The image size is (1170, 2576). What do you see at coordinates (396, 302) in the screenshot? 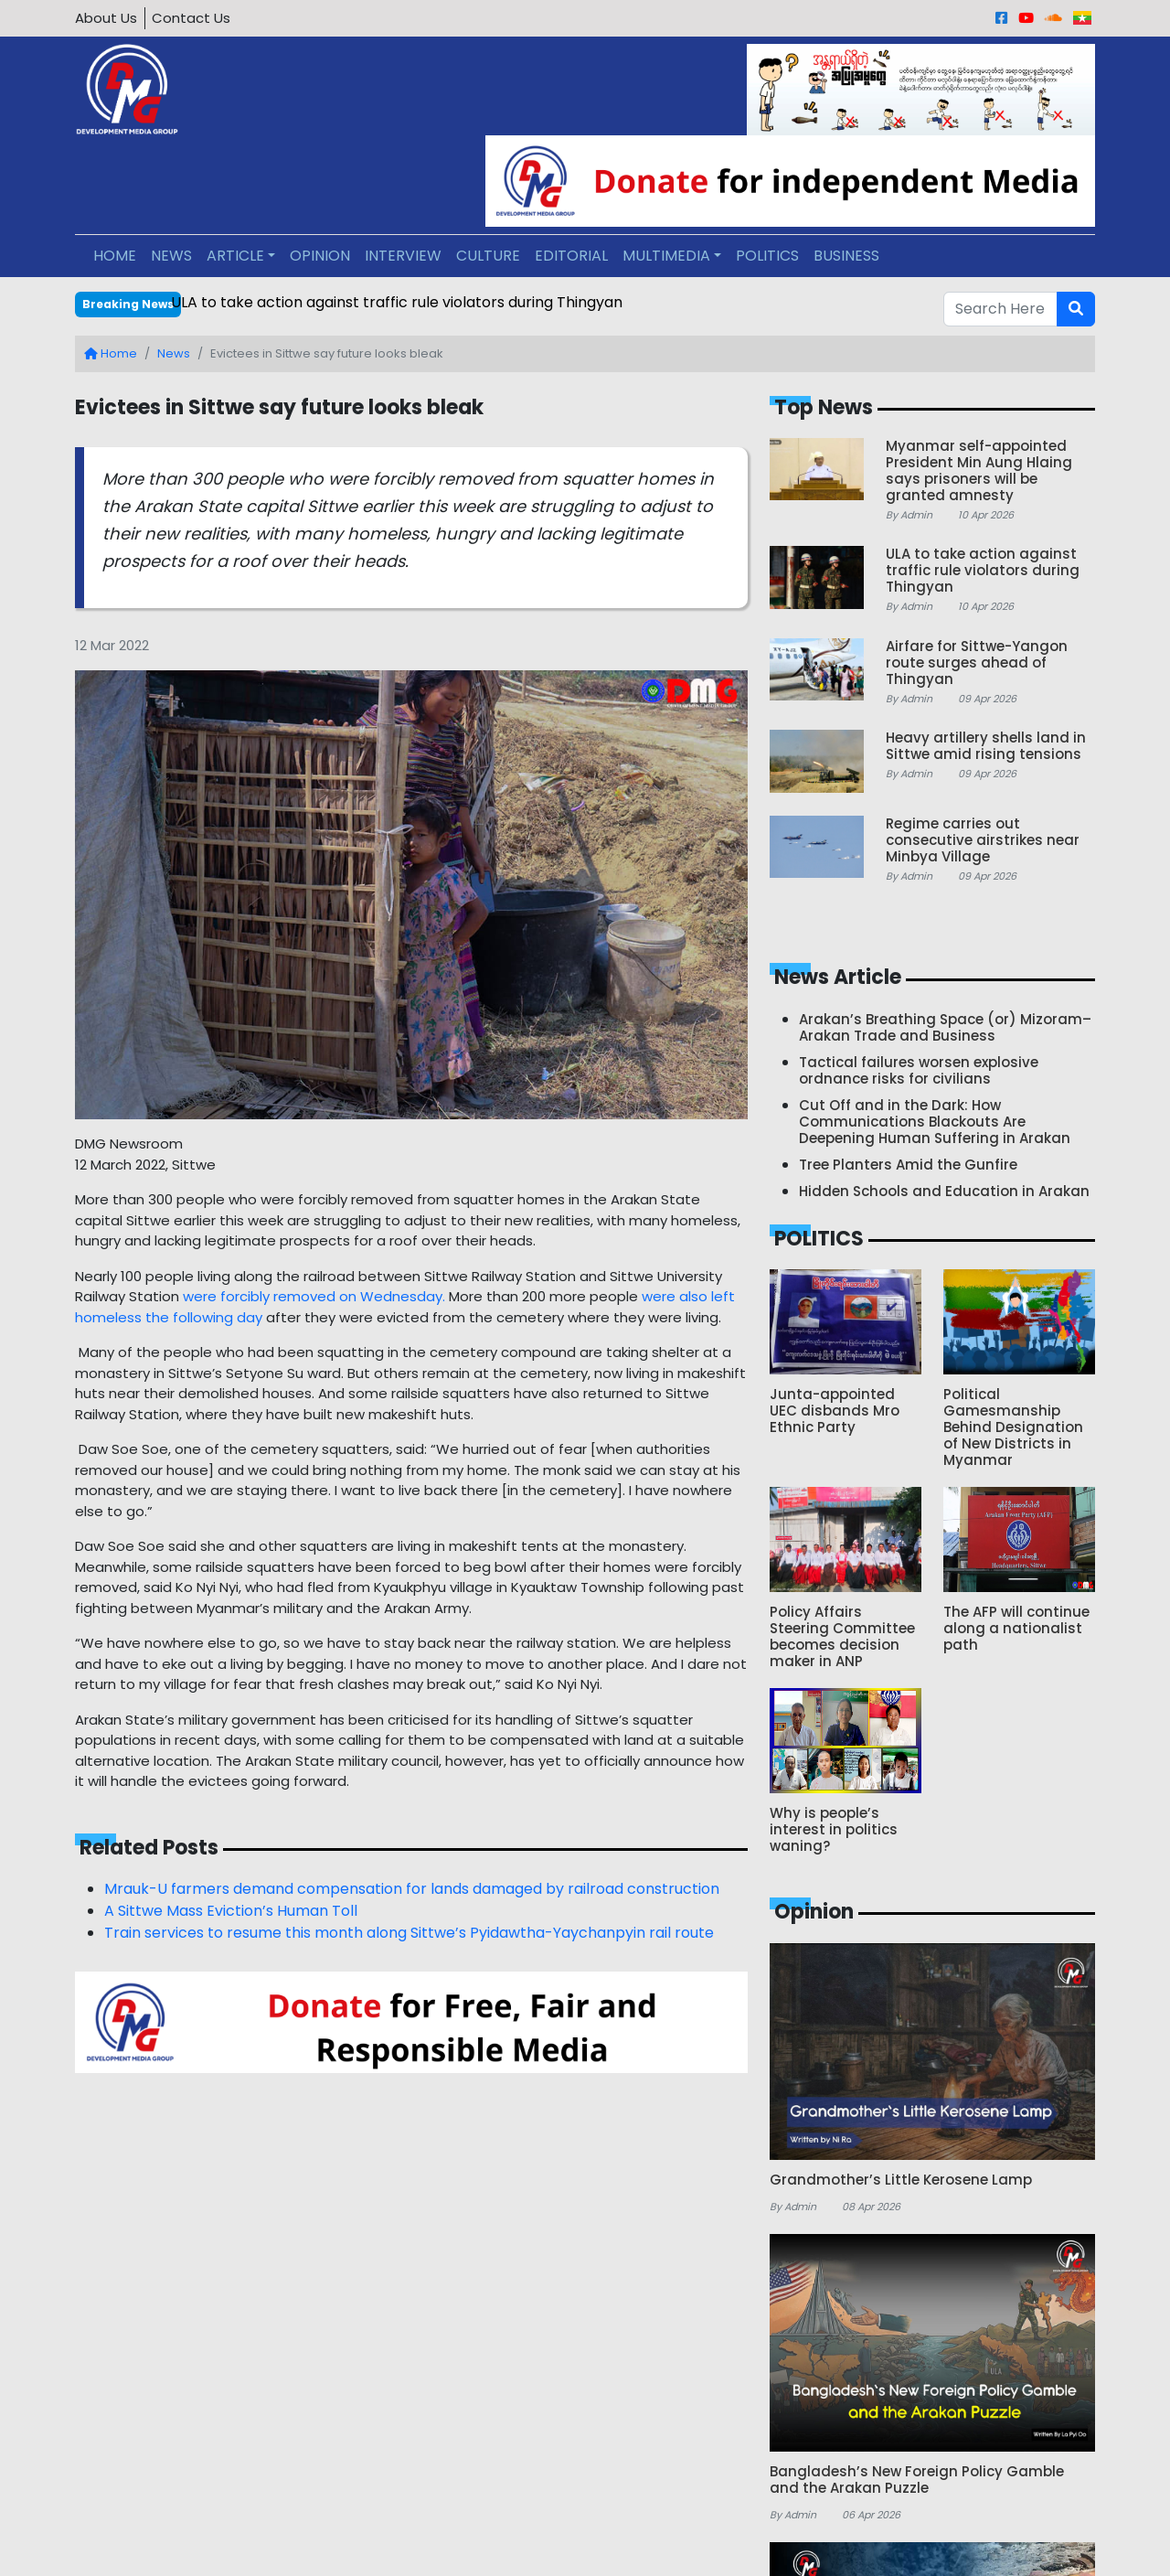
I see `ULA to take action against traffic rule violators during Thingyan` at bounding box center [396, 302].